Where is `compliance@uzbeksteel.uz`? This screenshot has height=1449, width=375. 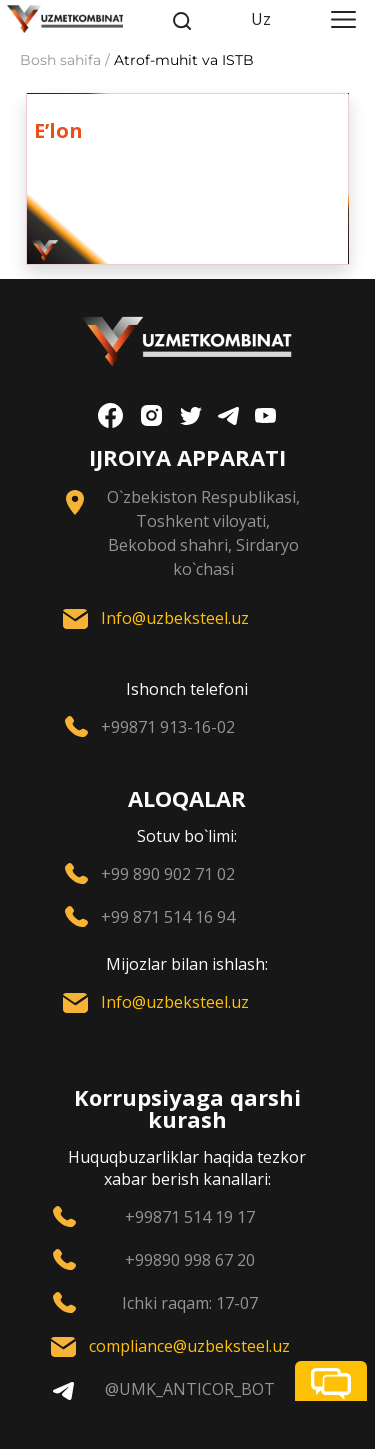
compliance@uzbeksteel.uz is located at coordinates (189, 1346).